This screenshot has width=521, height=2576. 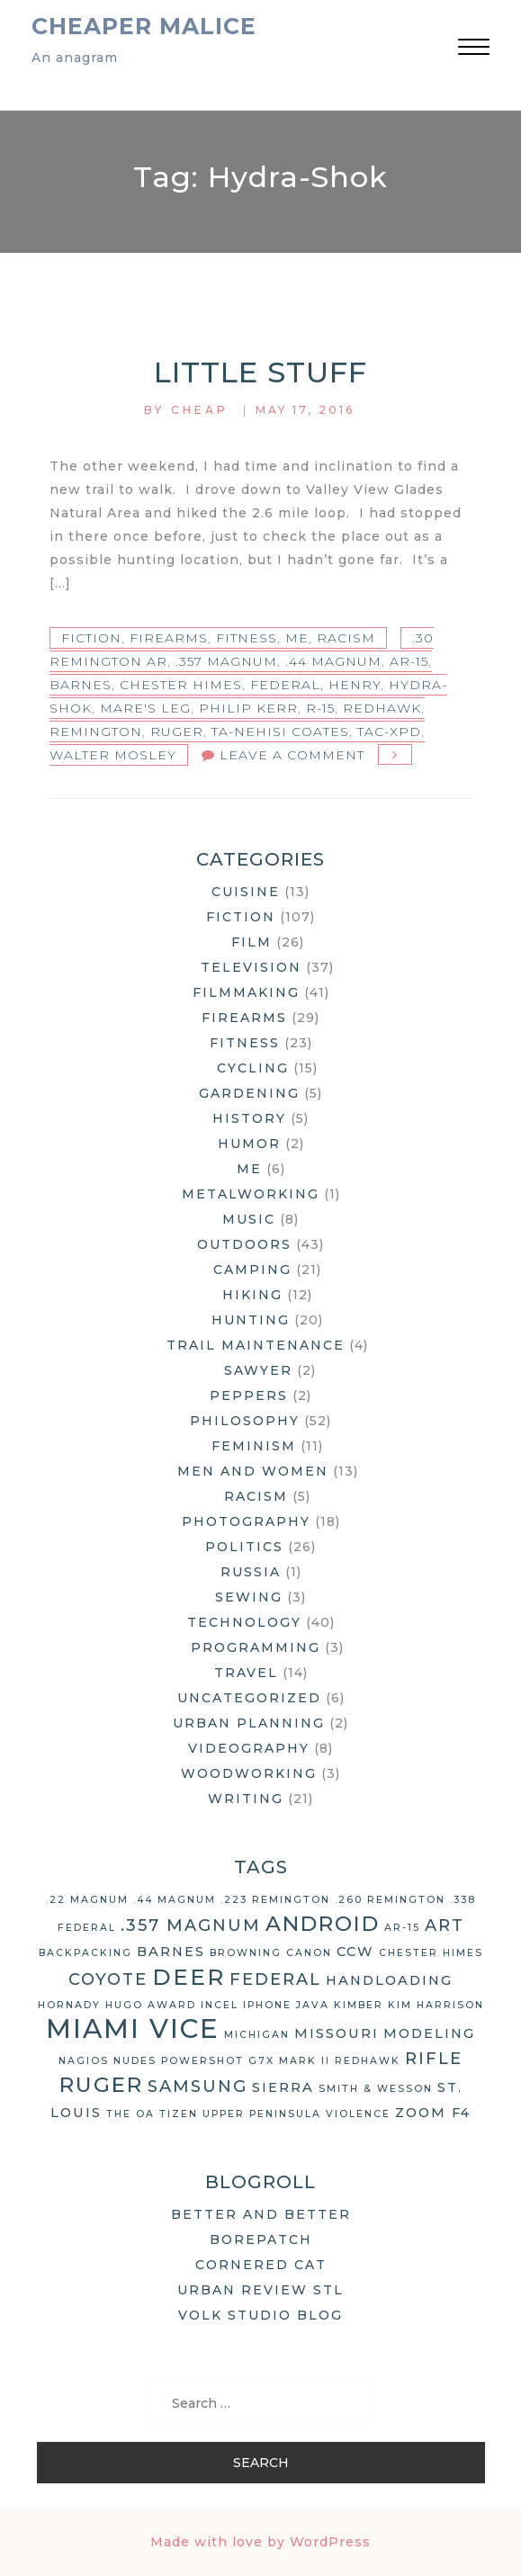 What do you see at coordinates (197, 2086) in the screenshot?
I see `Samsung [Samsung (4 items)]` at bounding box center [197, 2086].